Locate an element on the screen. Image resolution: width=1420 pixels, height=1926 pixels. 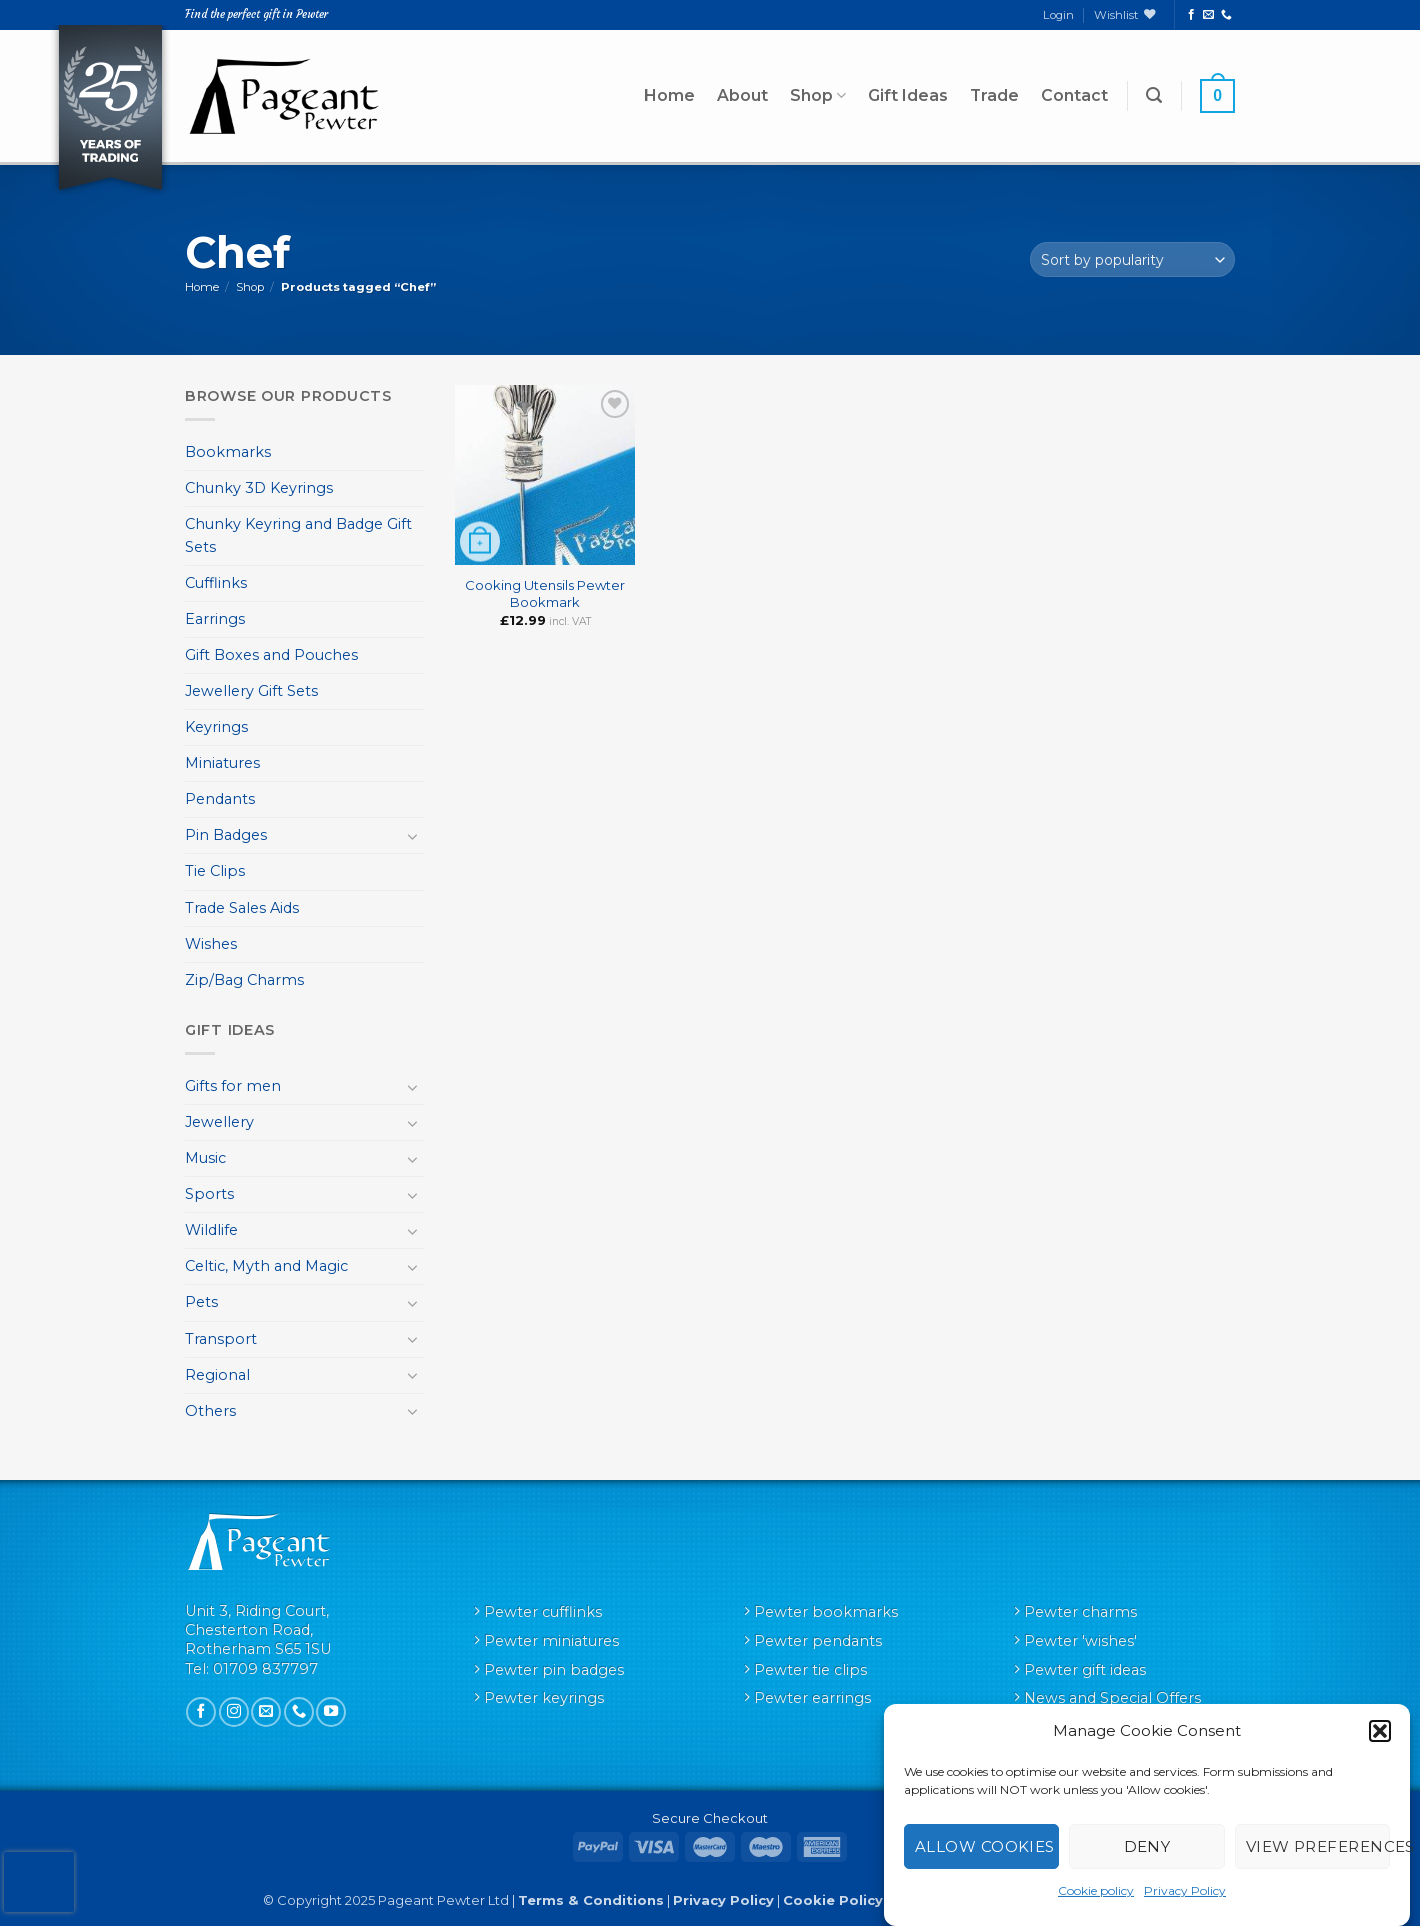
Gift Boxes and Pouches is located at coordinates (271, 655).